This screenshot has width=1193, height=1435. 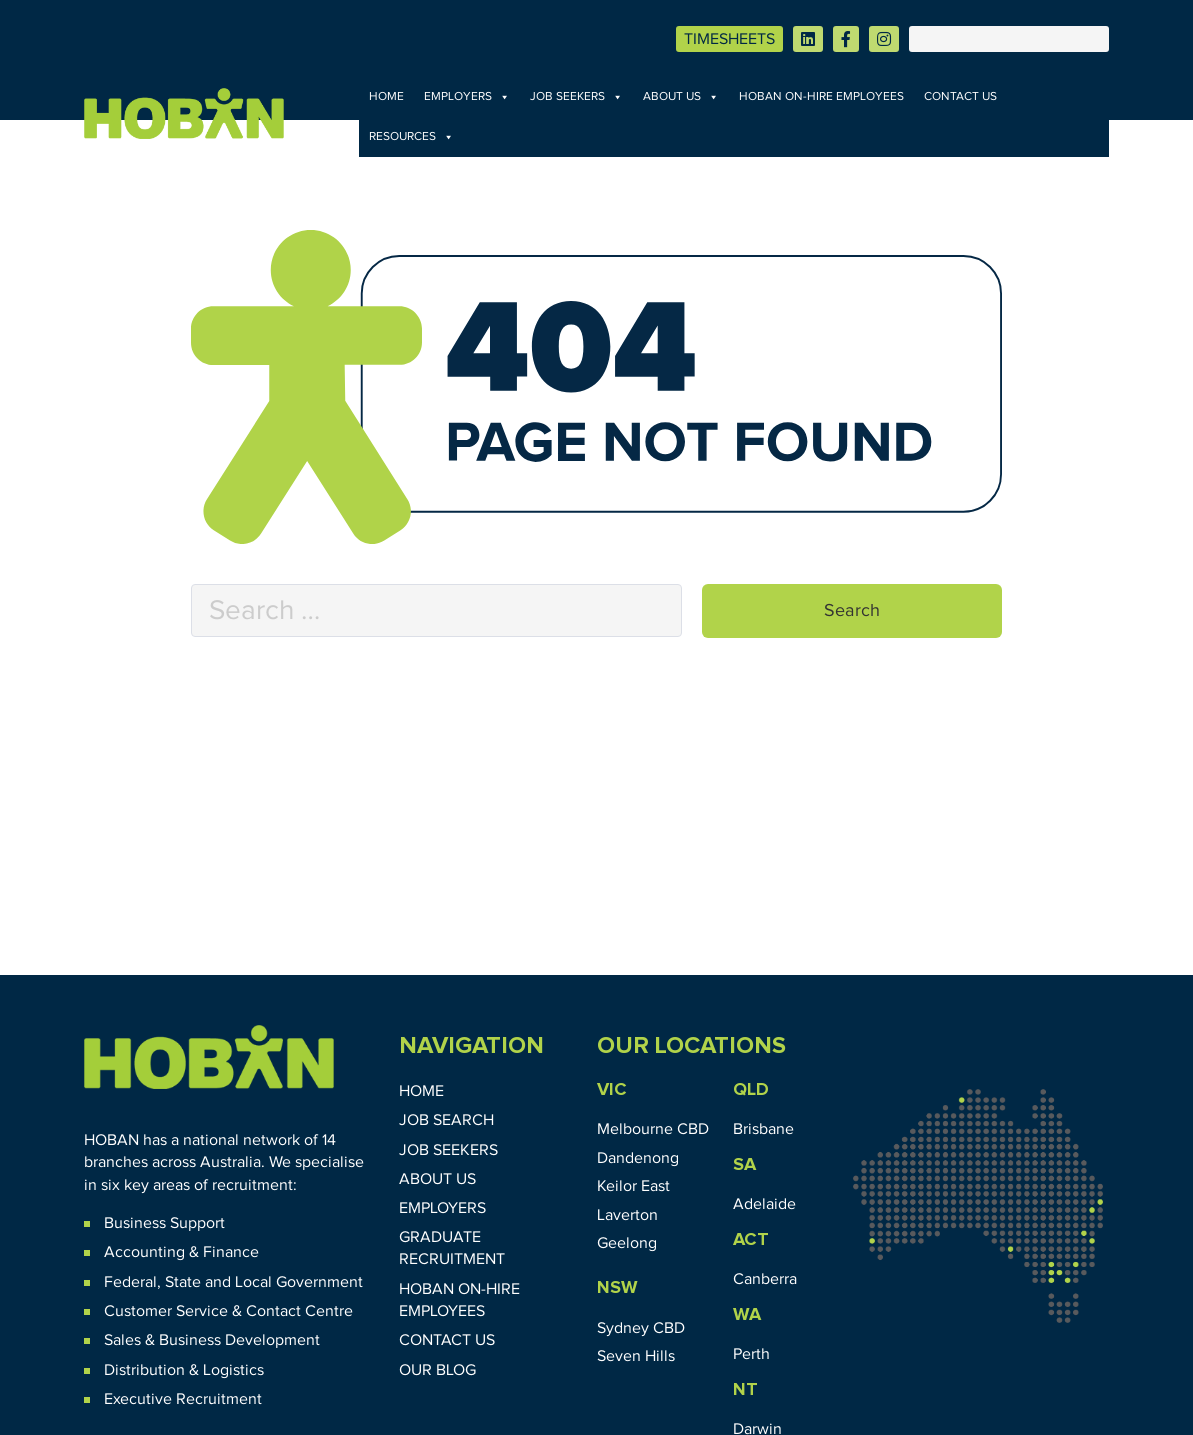 What do you see at coordinates (228, 1311) in the screenshot?
I see `Customer Service & Contact Centre` at bounding box center [228, 1311].